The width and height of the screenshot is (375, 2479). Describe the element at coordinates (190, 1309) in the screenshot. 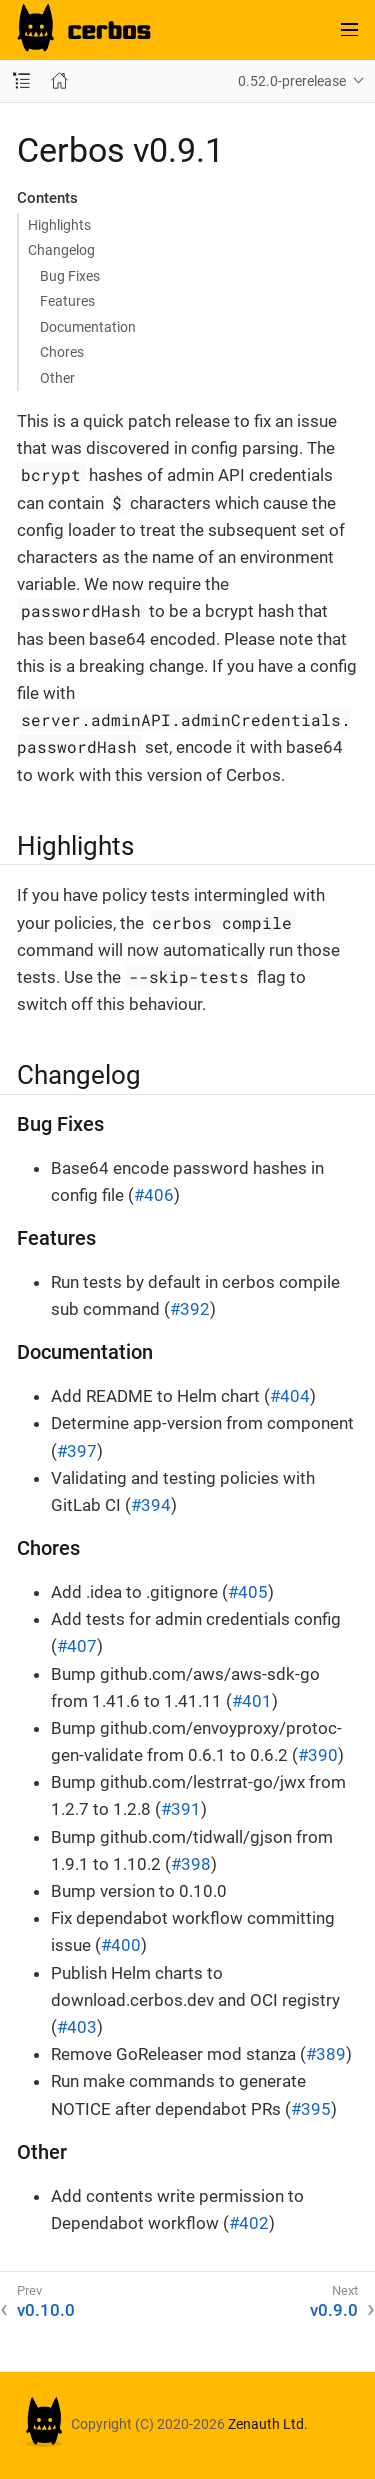

I see `#392` at that location.